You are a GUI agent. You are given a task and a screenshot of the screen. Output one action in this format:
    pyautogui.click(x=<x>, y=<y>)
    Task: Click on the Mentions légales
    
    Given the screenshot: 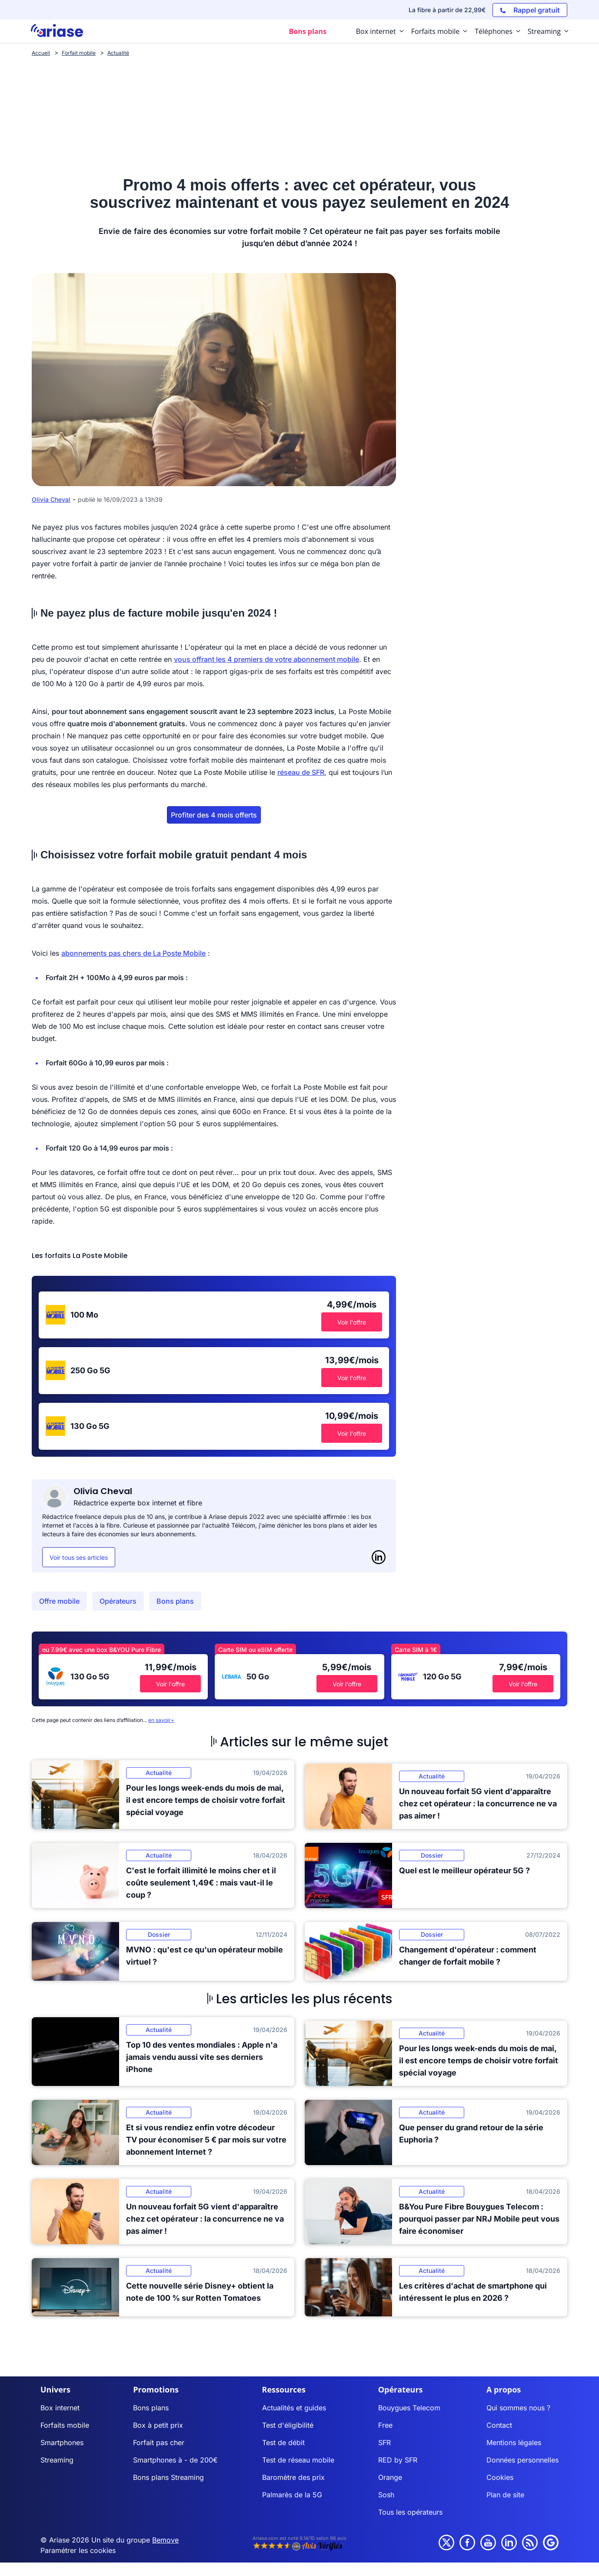 What is the action you would take?
    pyautogui.click(x=513, y=2442)
    